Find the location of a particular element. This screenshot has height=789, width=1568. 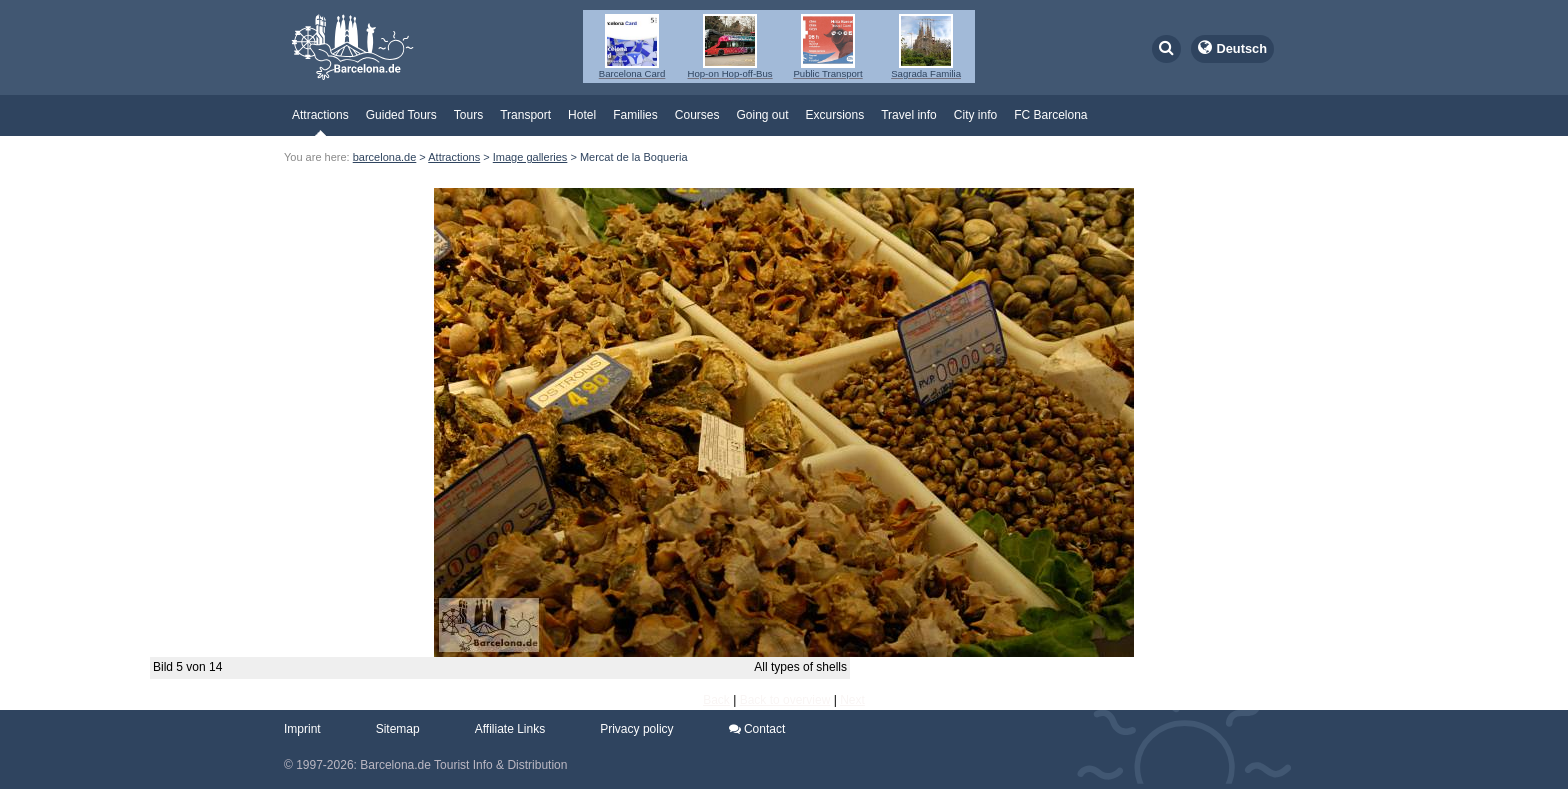

Excursions is located at coordinates (835, 115).